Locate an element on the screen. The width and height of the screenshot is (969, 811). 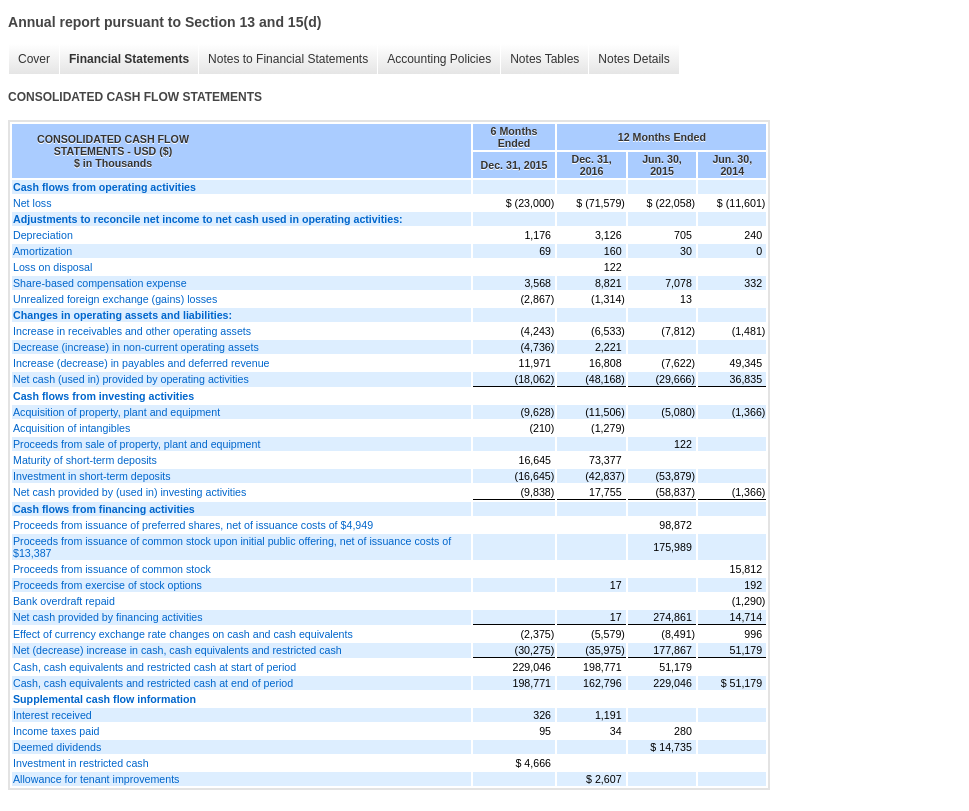
Bank overdraft repaid is located at coordinates (64, 601).